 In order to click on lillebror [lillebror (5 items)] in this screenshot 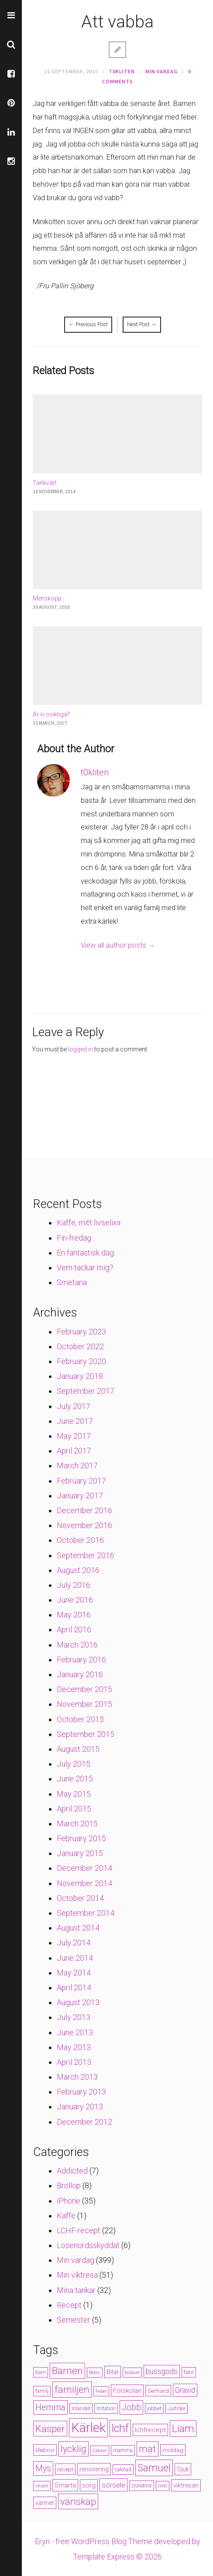, I will do `click(45, 2449)`.